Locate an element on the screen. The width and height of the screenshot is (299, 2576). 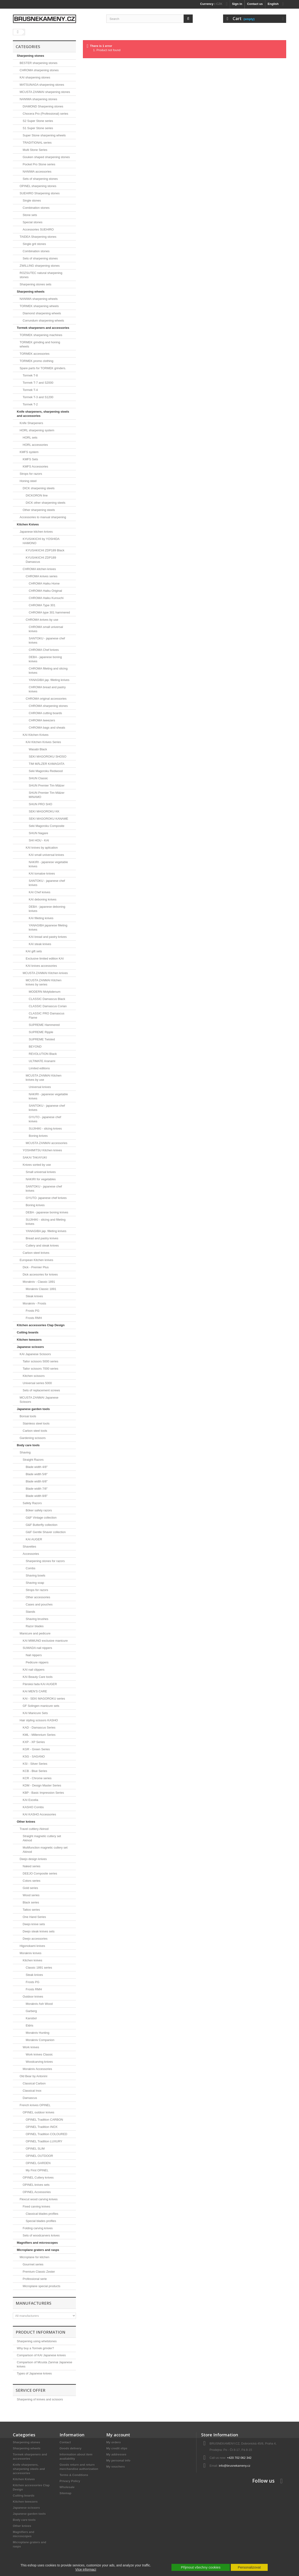
Universal series 5000 is located at coordinates (37, 1383).